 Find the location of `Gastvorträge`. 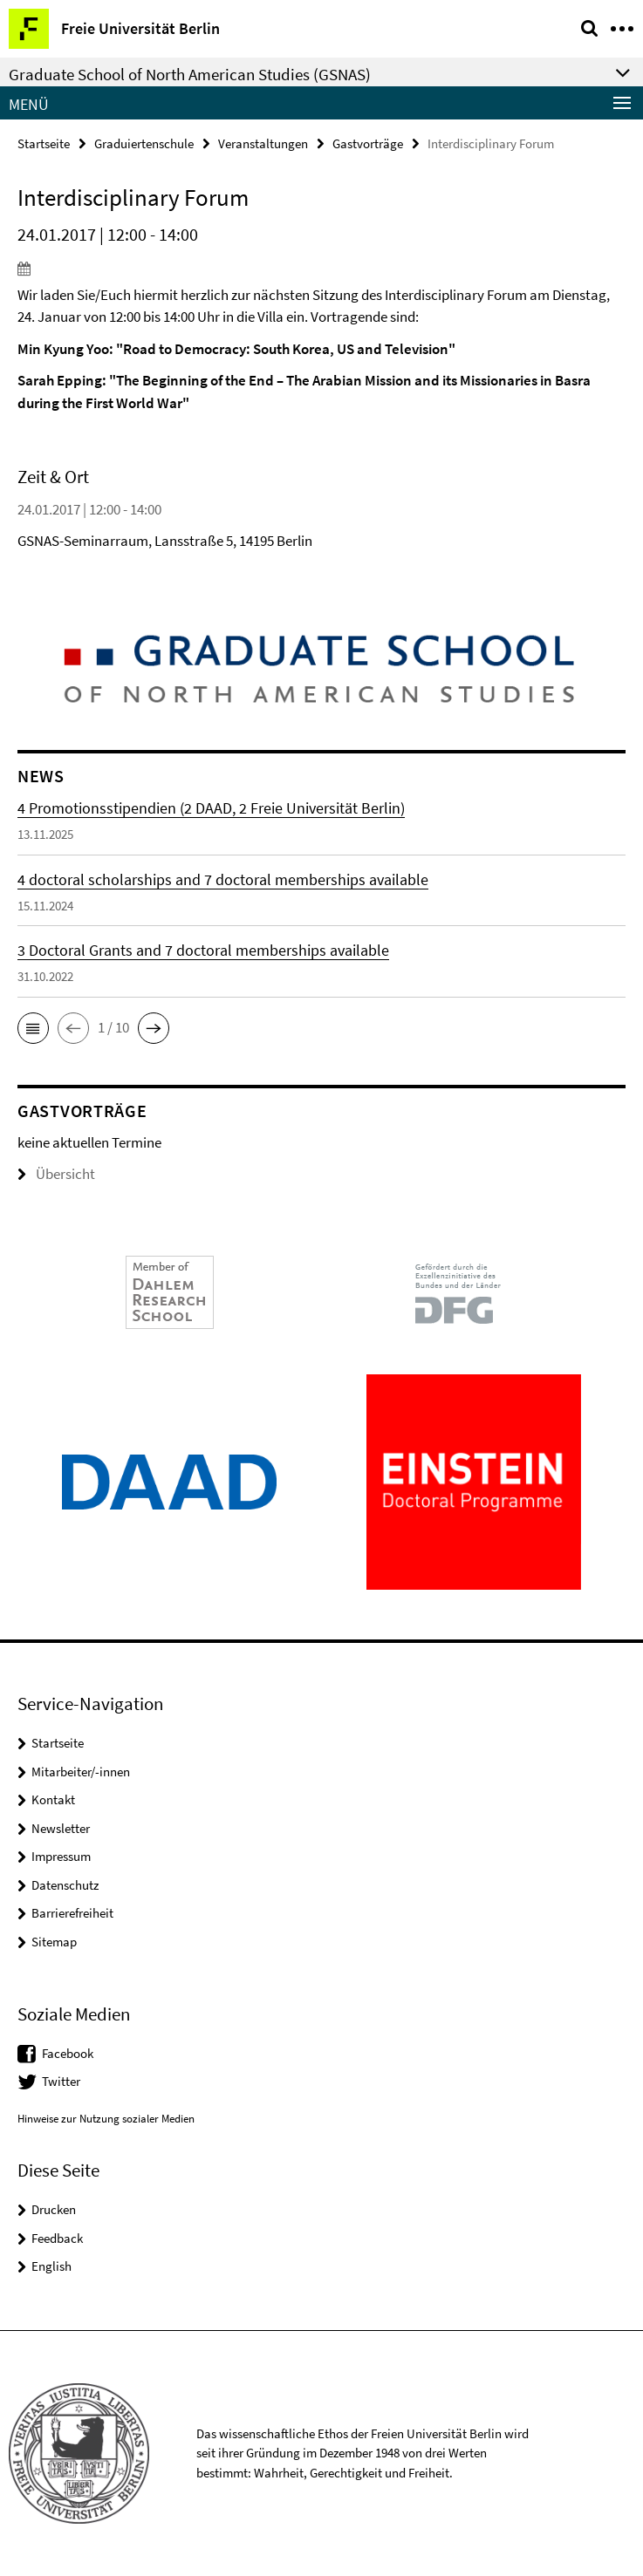

Gastvorträge is located at coordinates (367, 143).